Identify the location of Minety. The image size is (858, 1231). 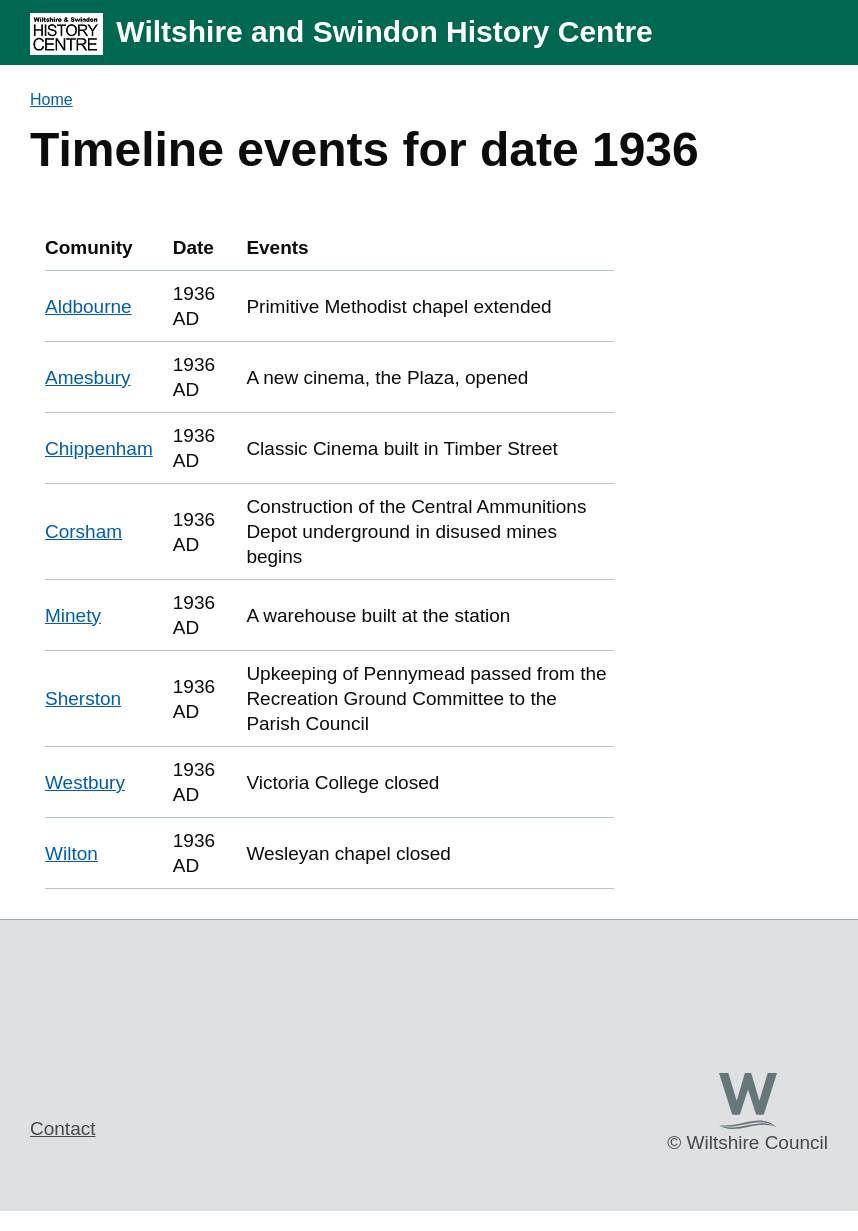
(73, 615).